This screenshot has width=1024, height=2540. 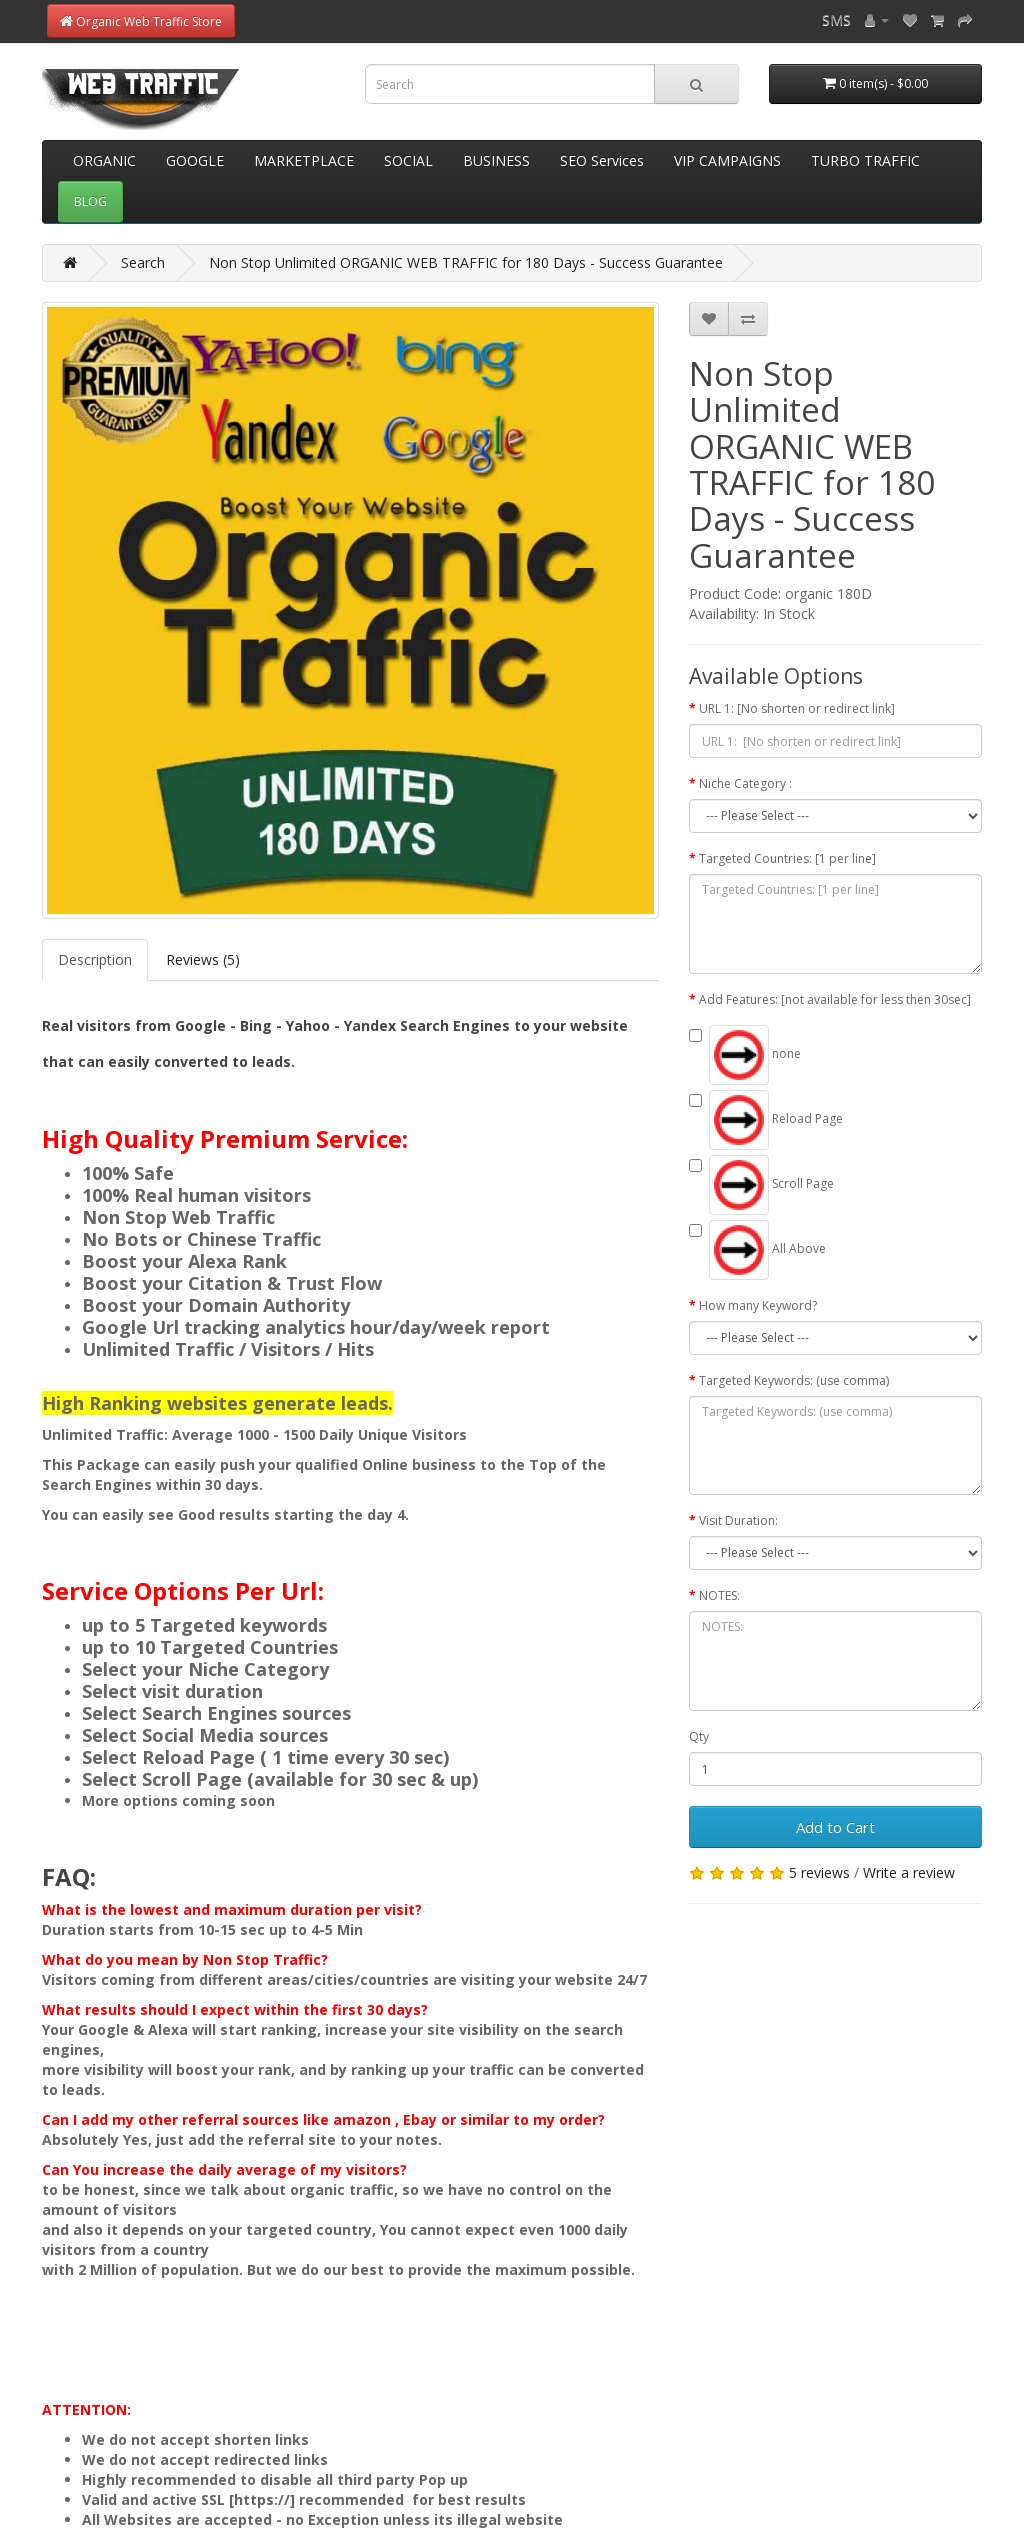 What do you see at coordinates (794, 1380) in the screenshot?
I see `Targeted Keywords: (use comma)` at bounding box center [794, 1380].